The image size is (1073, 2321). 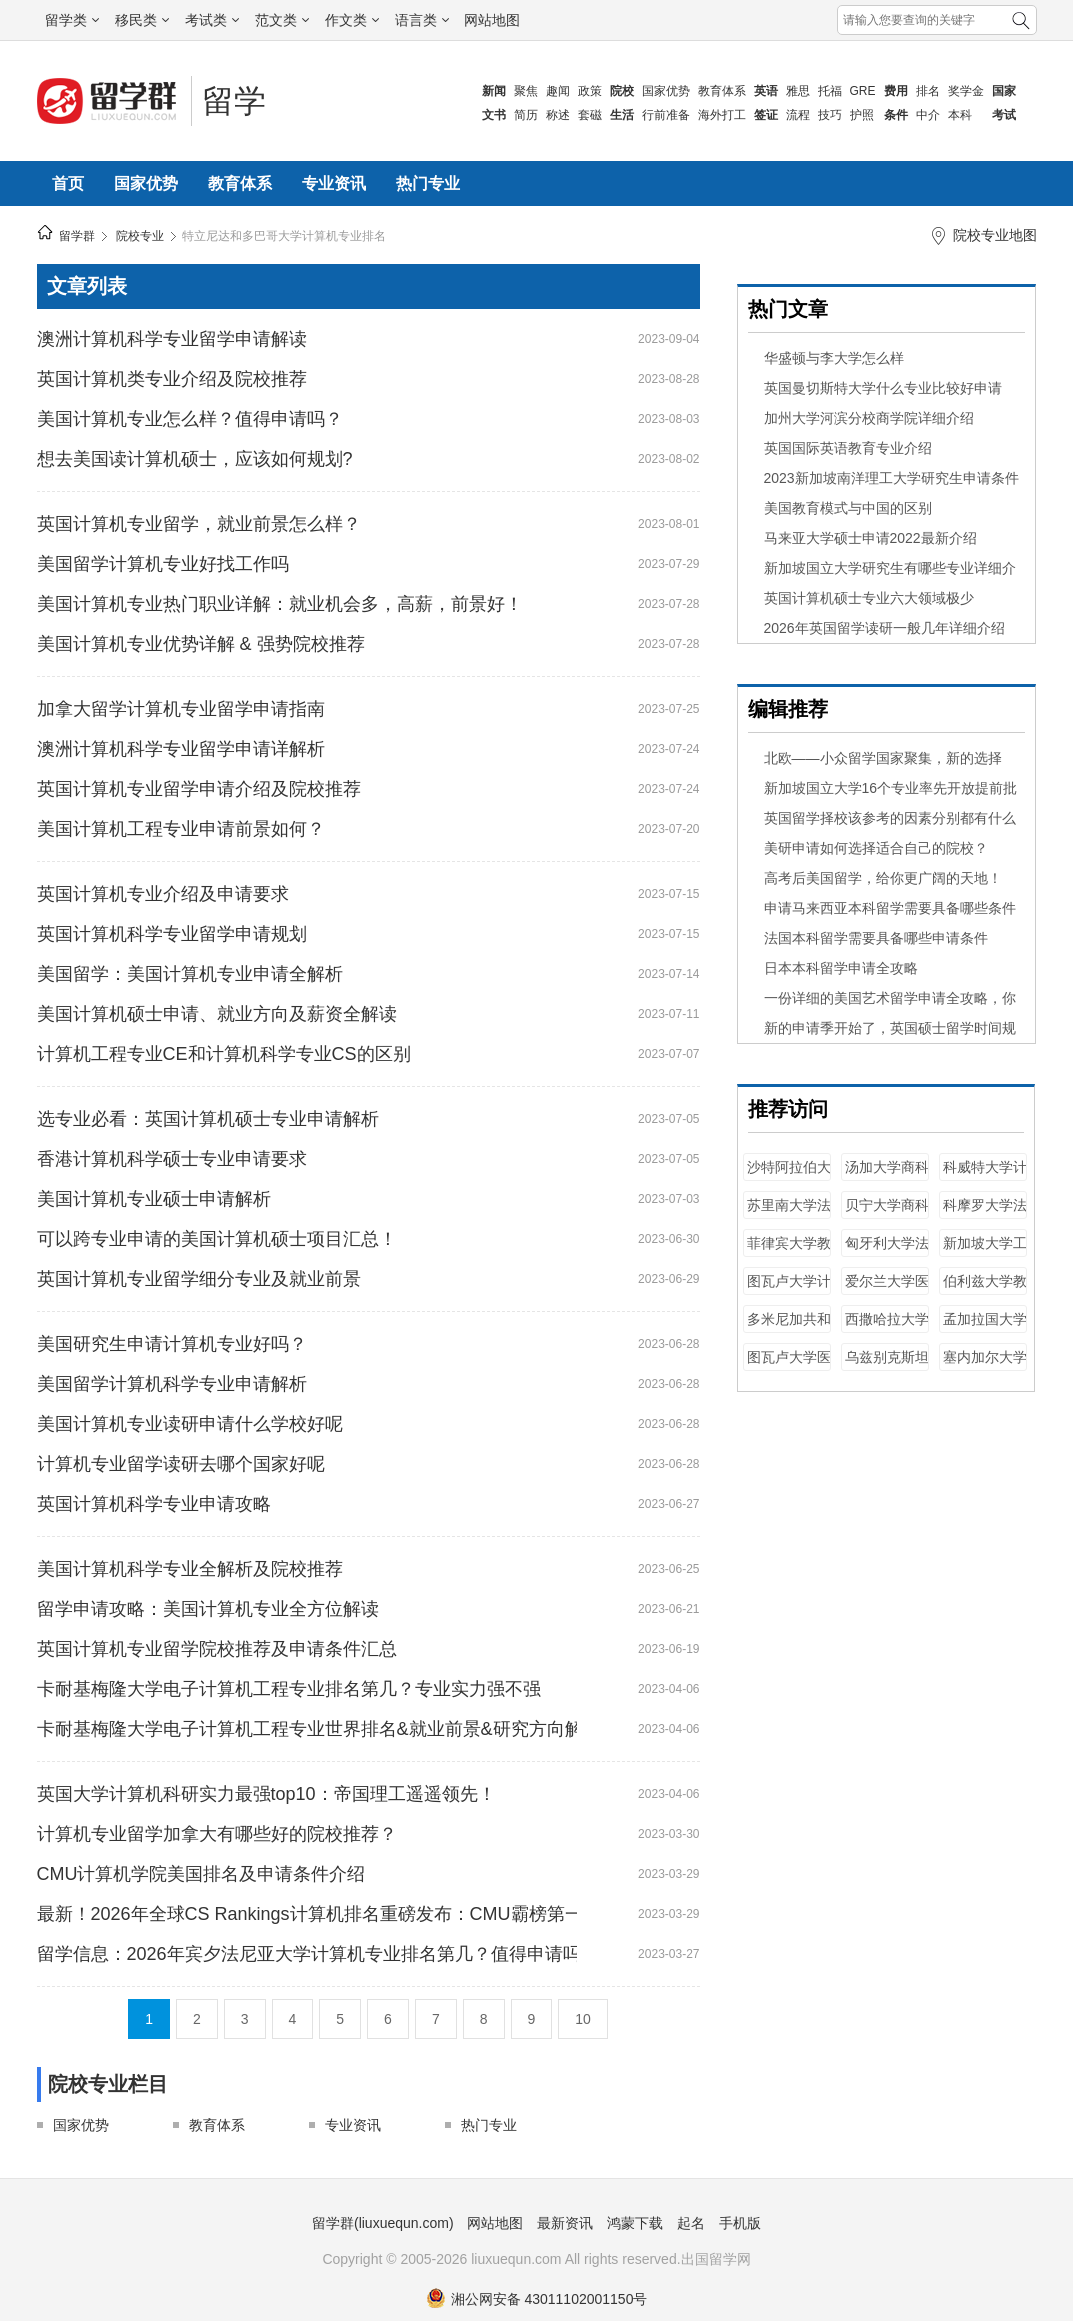 I want to click on 美国计算机专业读研申请什么学校好呢, so click(x=190, y=1424).